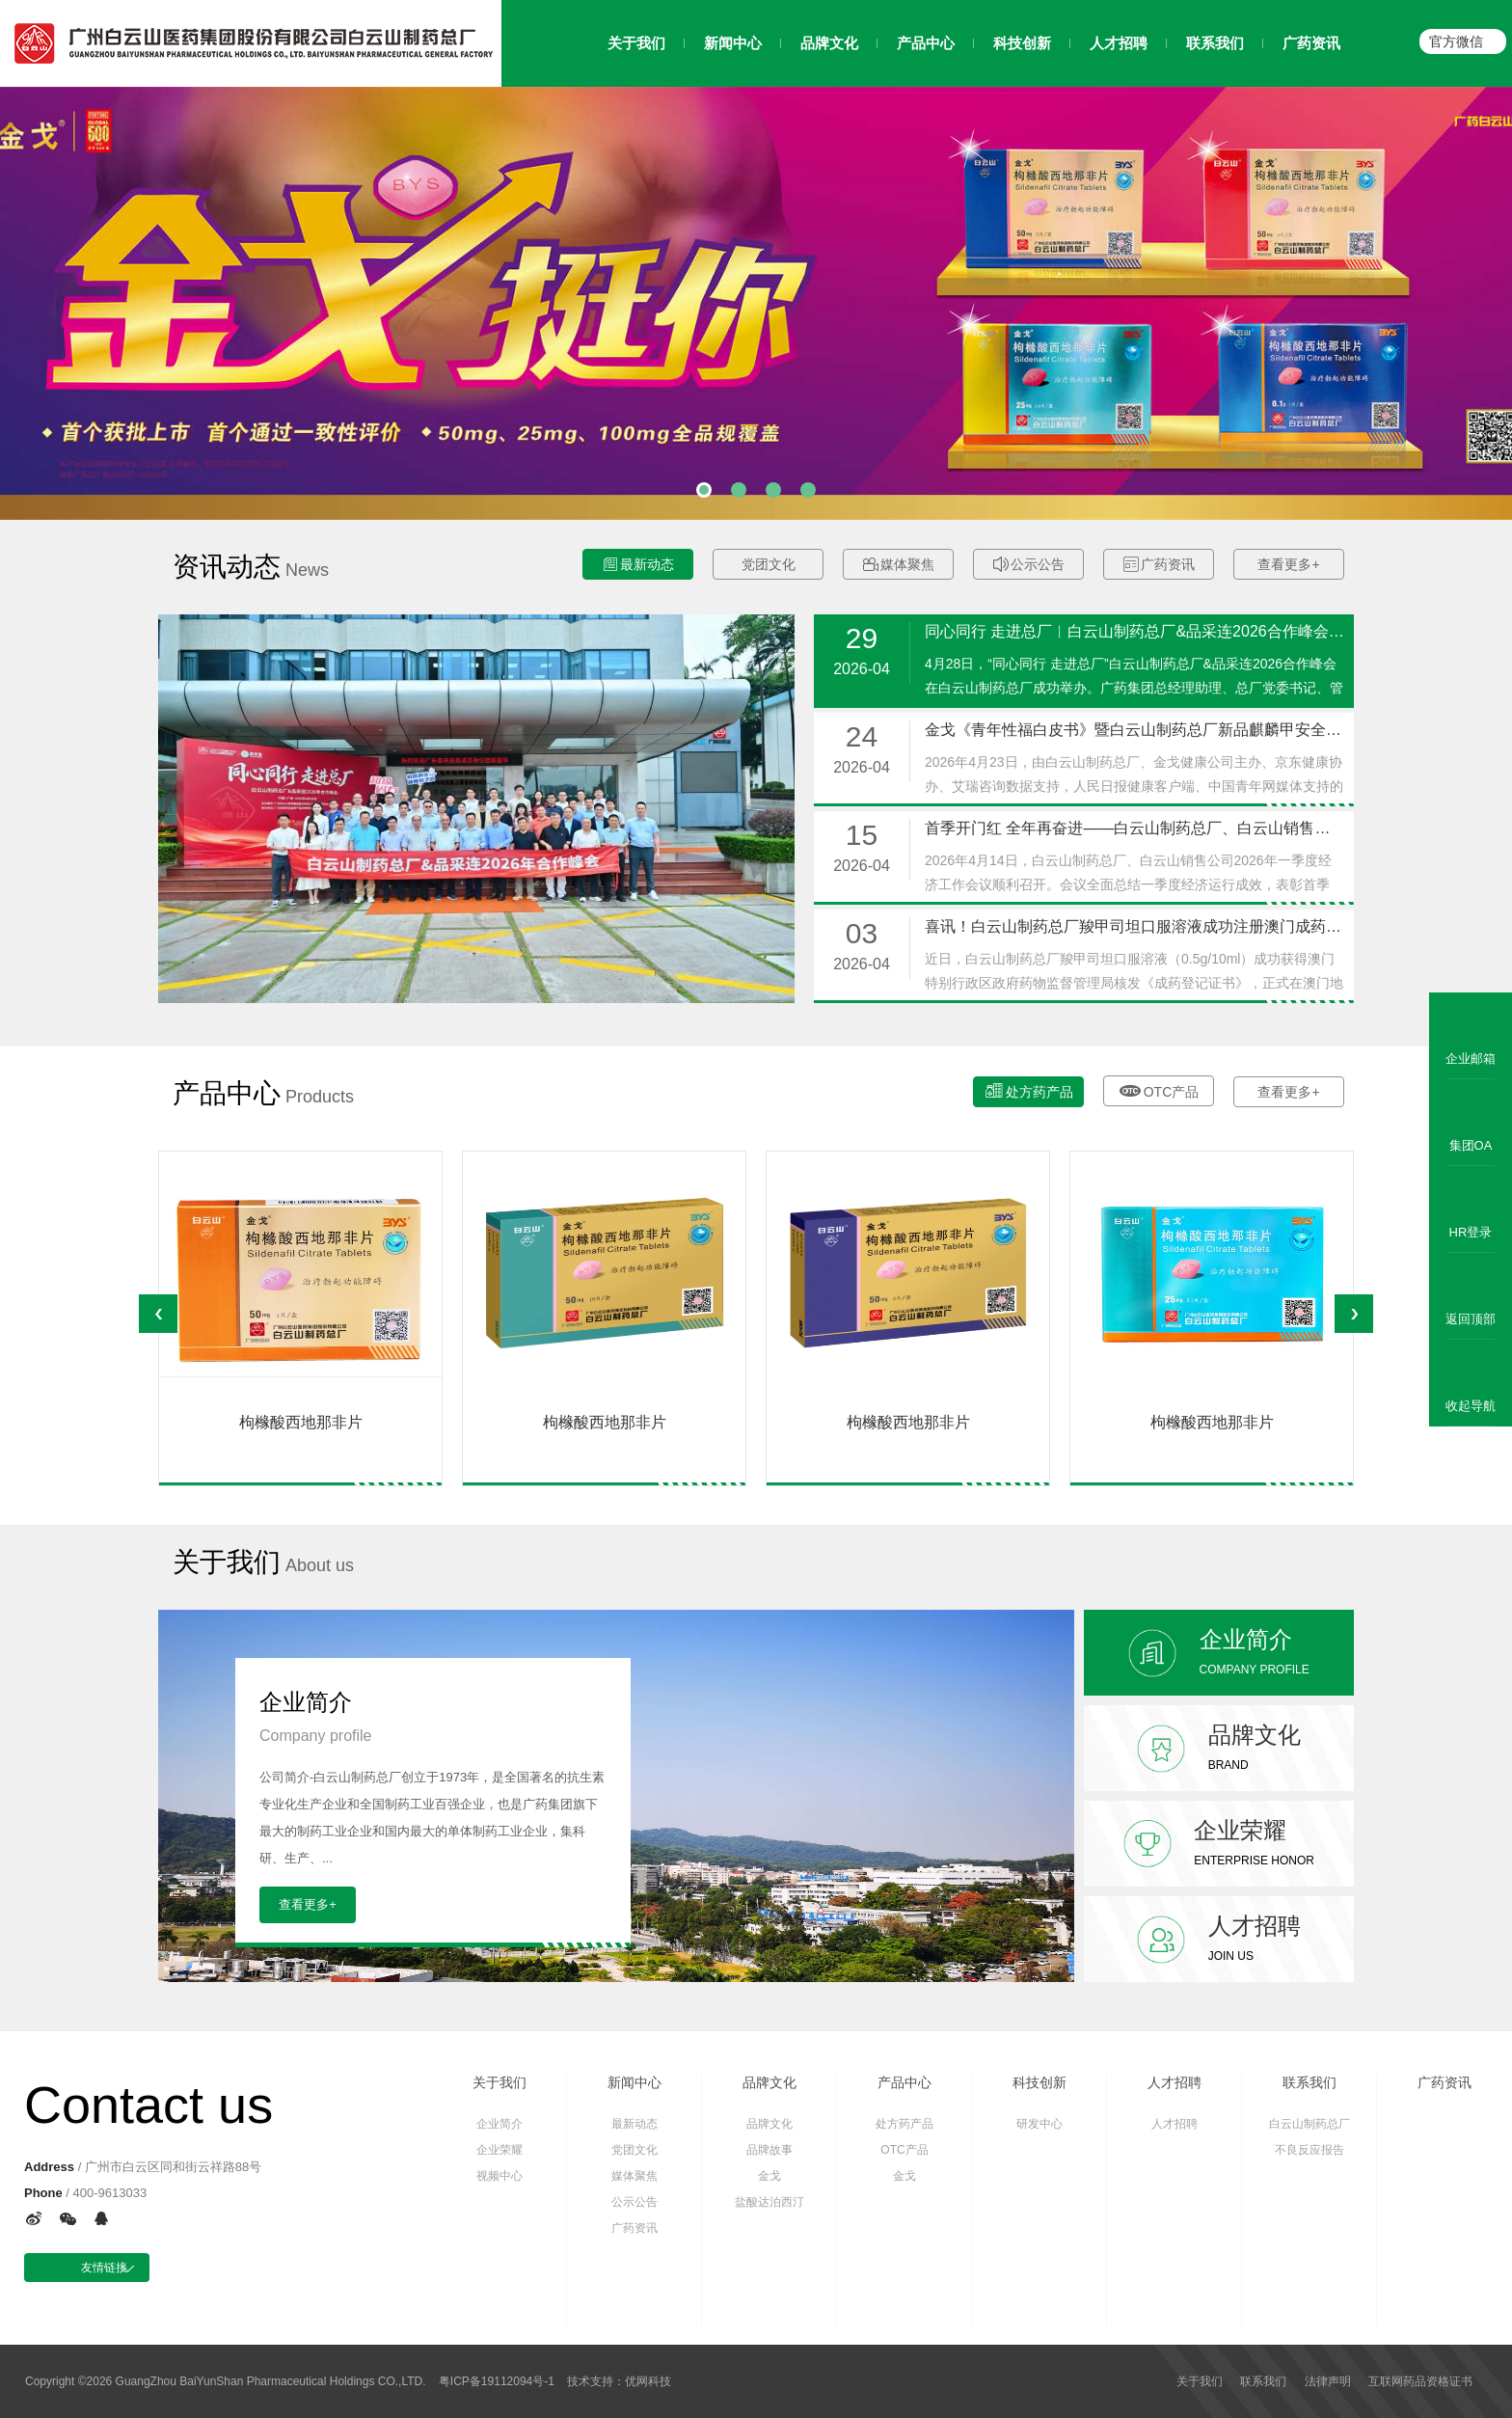 The height and width of the screenshot is (2418, 1512). I want to click on 企业简介, so click(499, 2124).